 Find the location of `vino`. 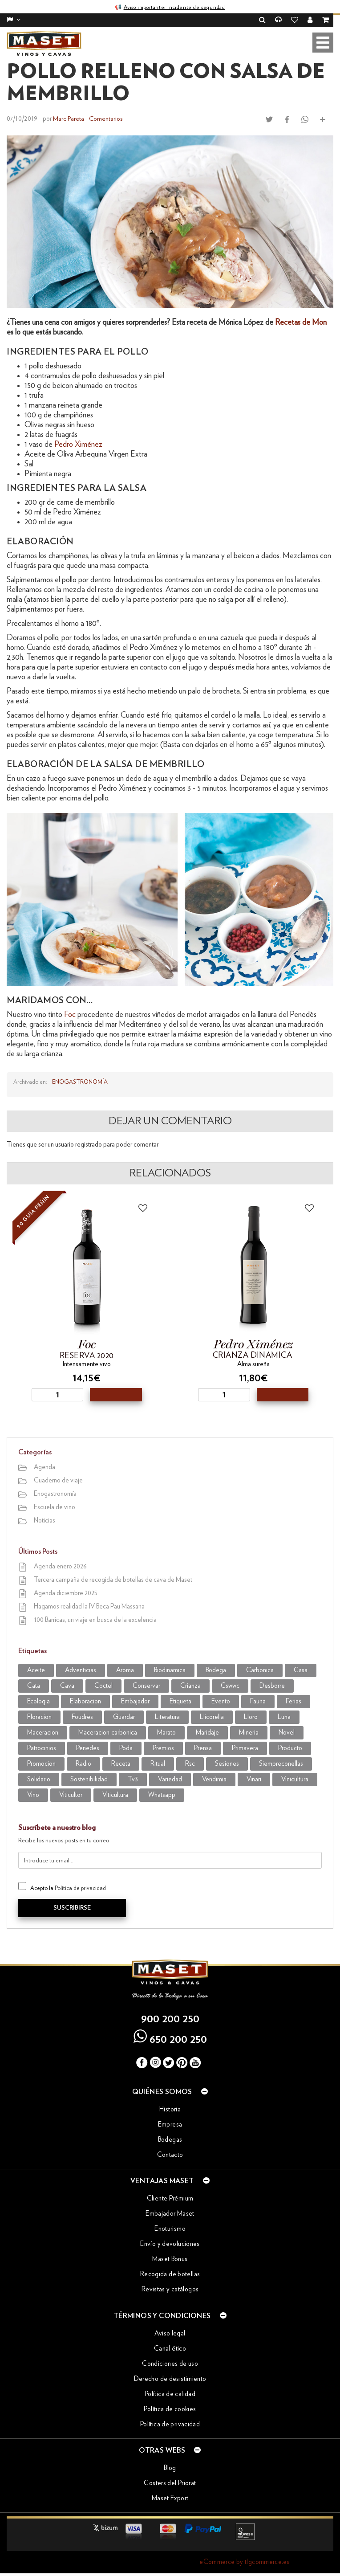

vino is located at coordinates (33, 1794).